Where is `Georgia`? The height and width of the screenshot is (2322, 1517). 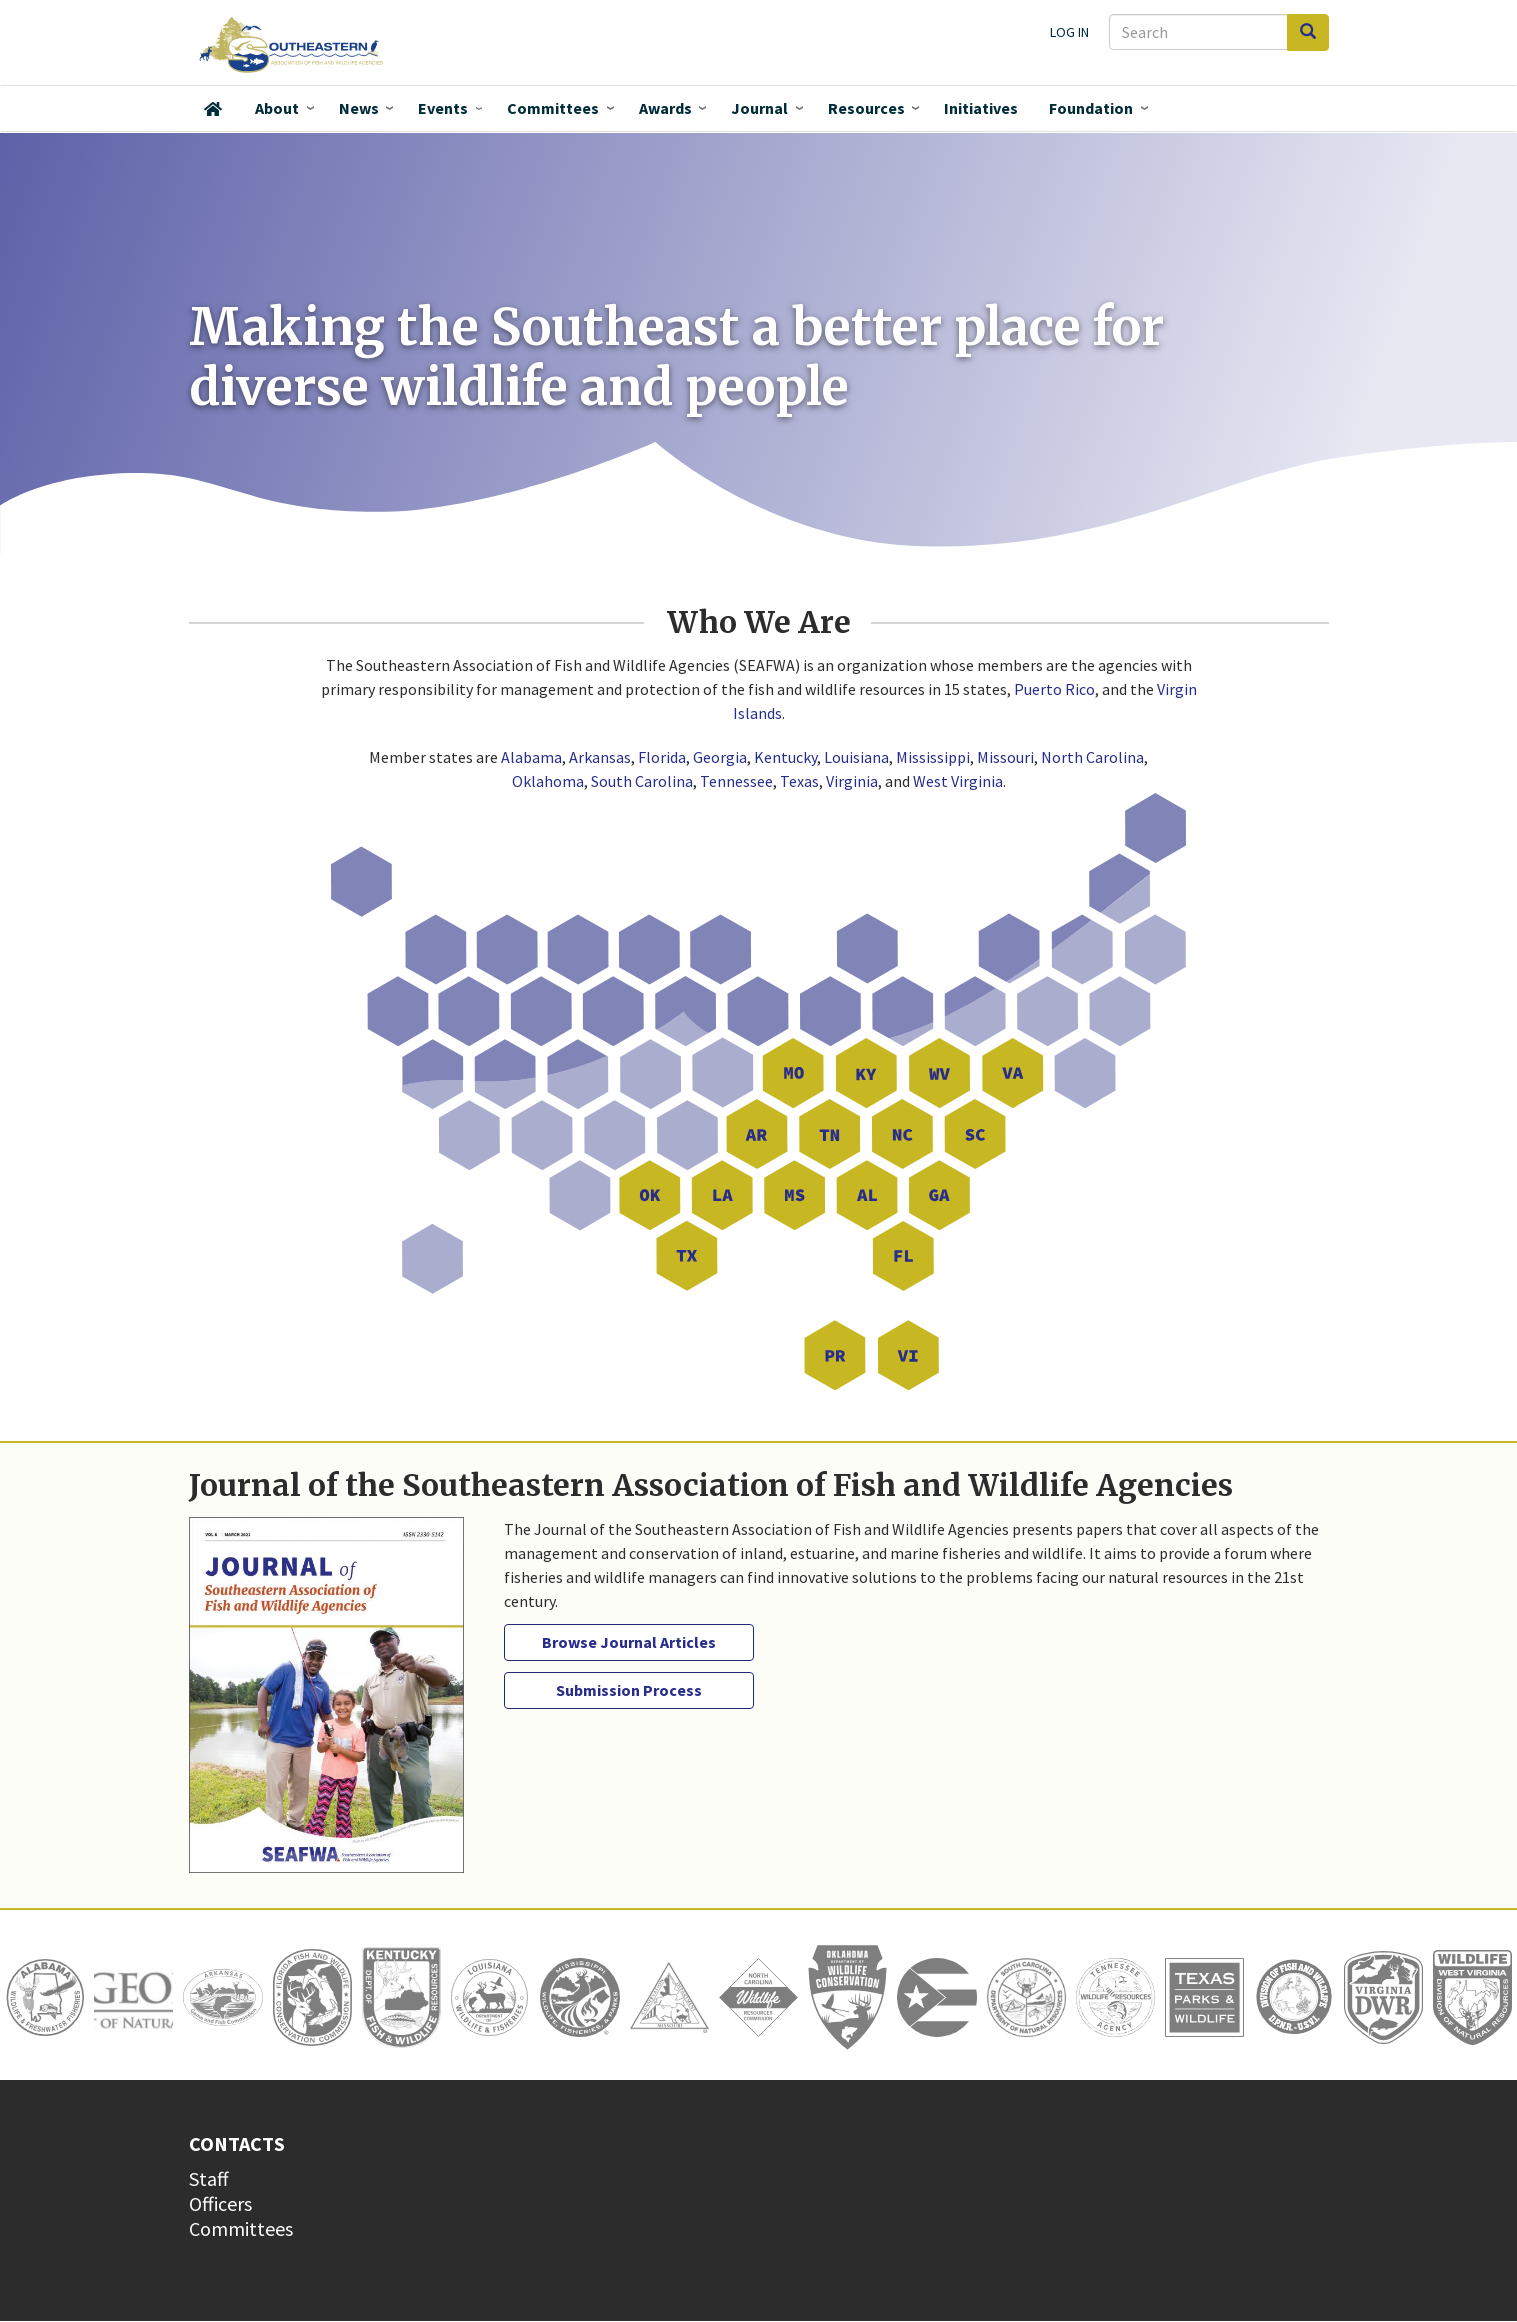 Georgia is located at coordinates (720, 757).